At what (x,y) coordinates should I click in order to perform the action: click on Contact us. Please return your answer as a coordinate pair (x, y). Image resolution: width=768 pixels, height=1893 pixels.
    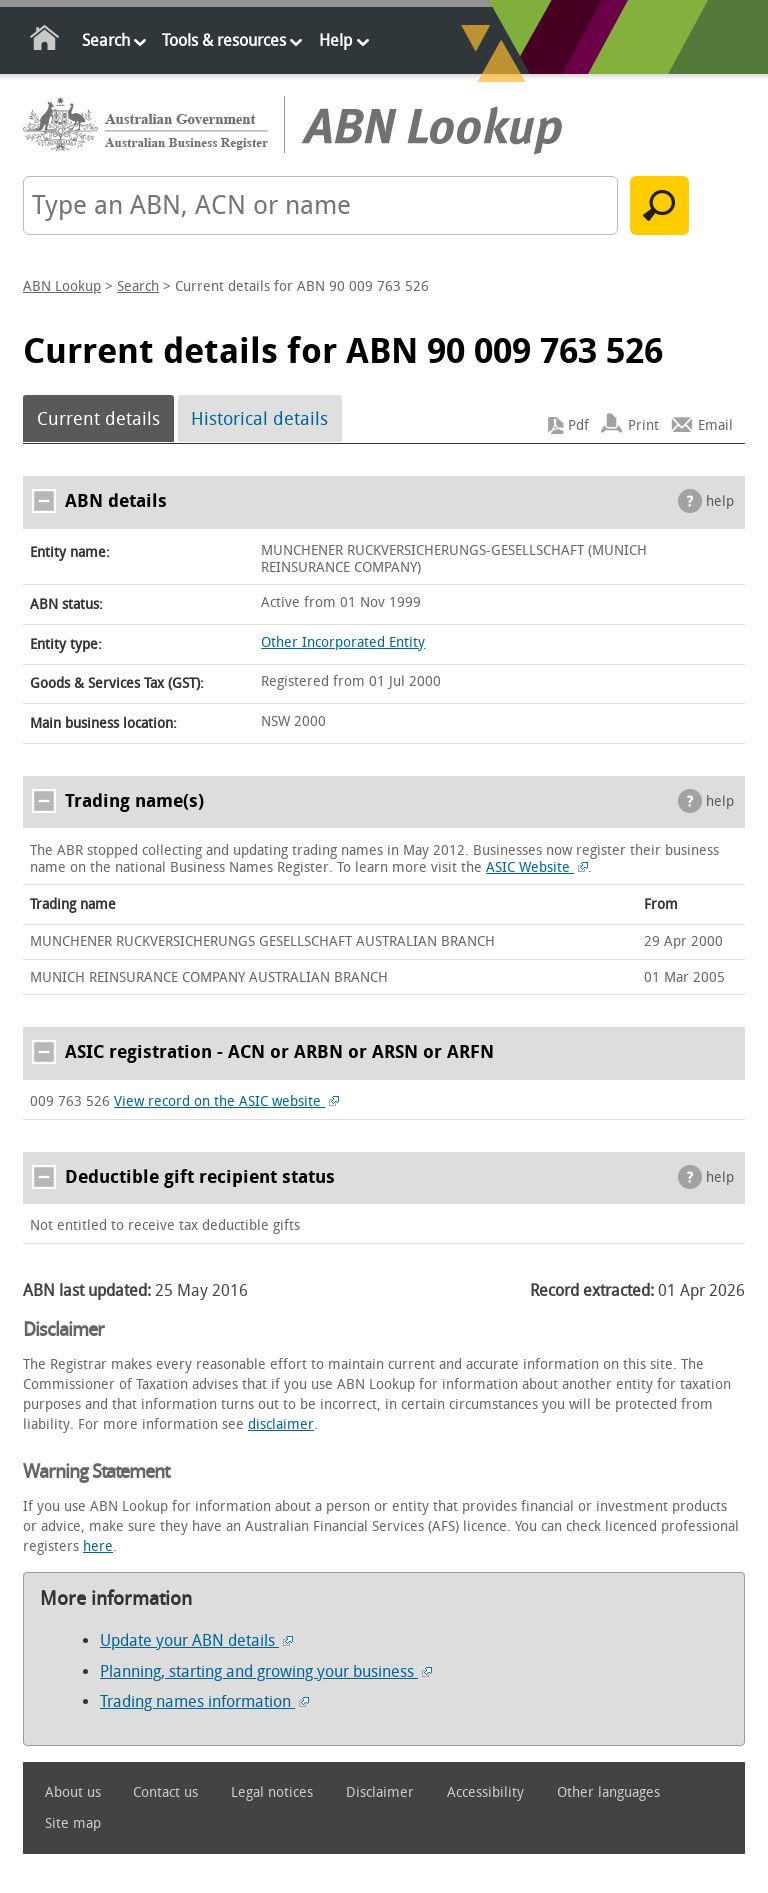
    Looking at the image, I should click on (165, 1792).